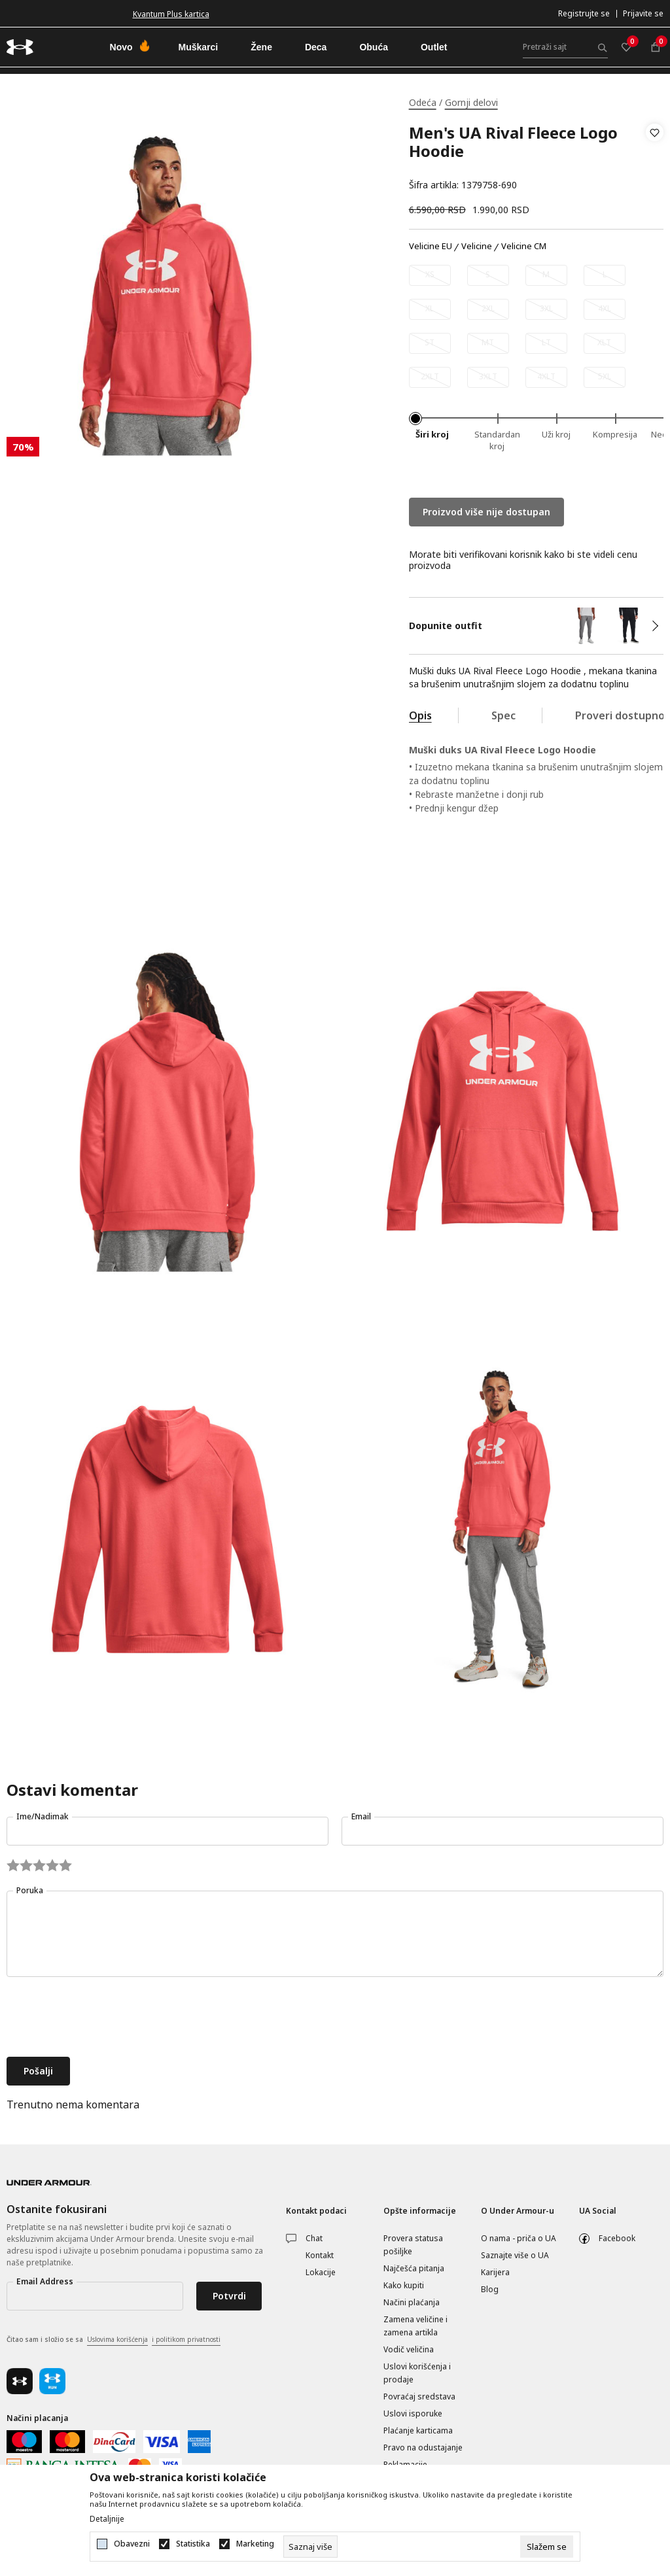 The height and width of the screenshot is (2576, 670). What do you see at coordinates (419, 2396) in the screenshot?
I see `Povraćaj sredstava` at bounding box center [419, 2396].